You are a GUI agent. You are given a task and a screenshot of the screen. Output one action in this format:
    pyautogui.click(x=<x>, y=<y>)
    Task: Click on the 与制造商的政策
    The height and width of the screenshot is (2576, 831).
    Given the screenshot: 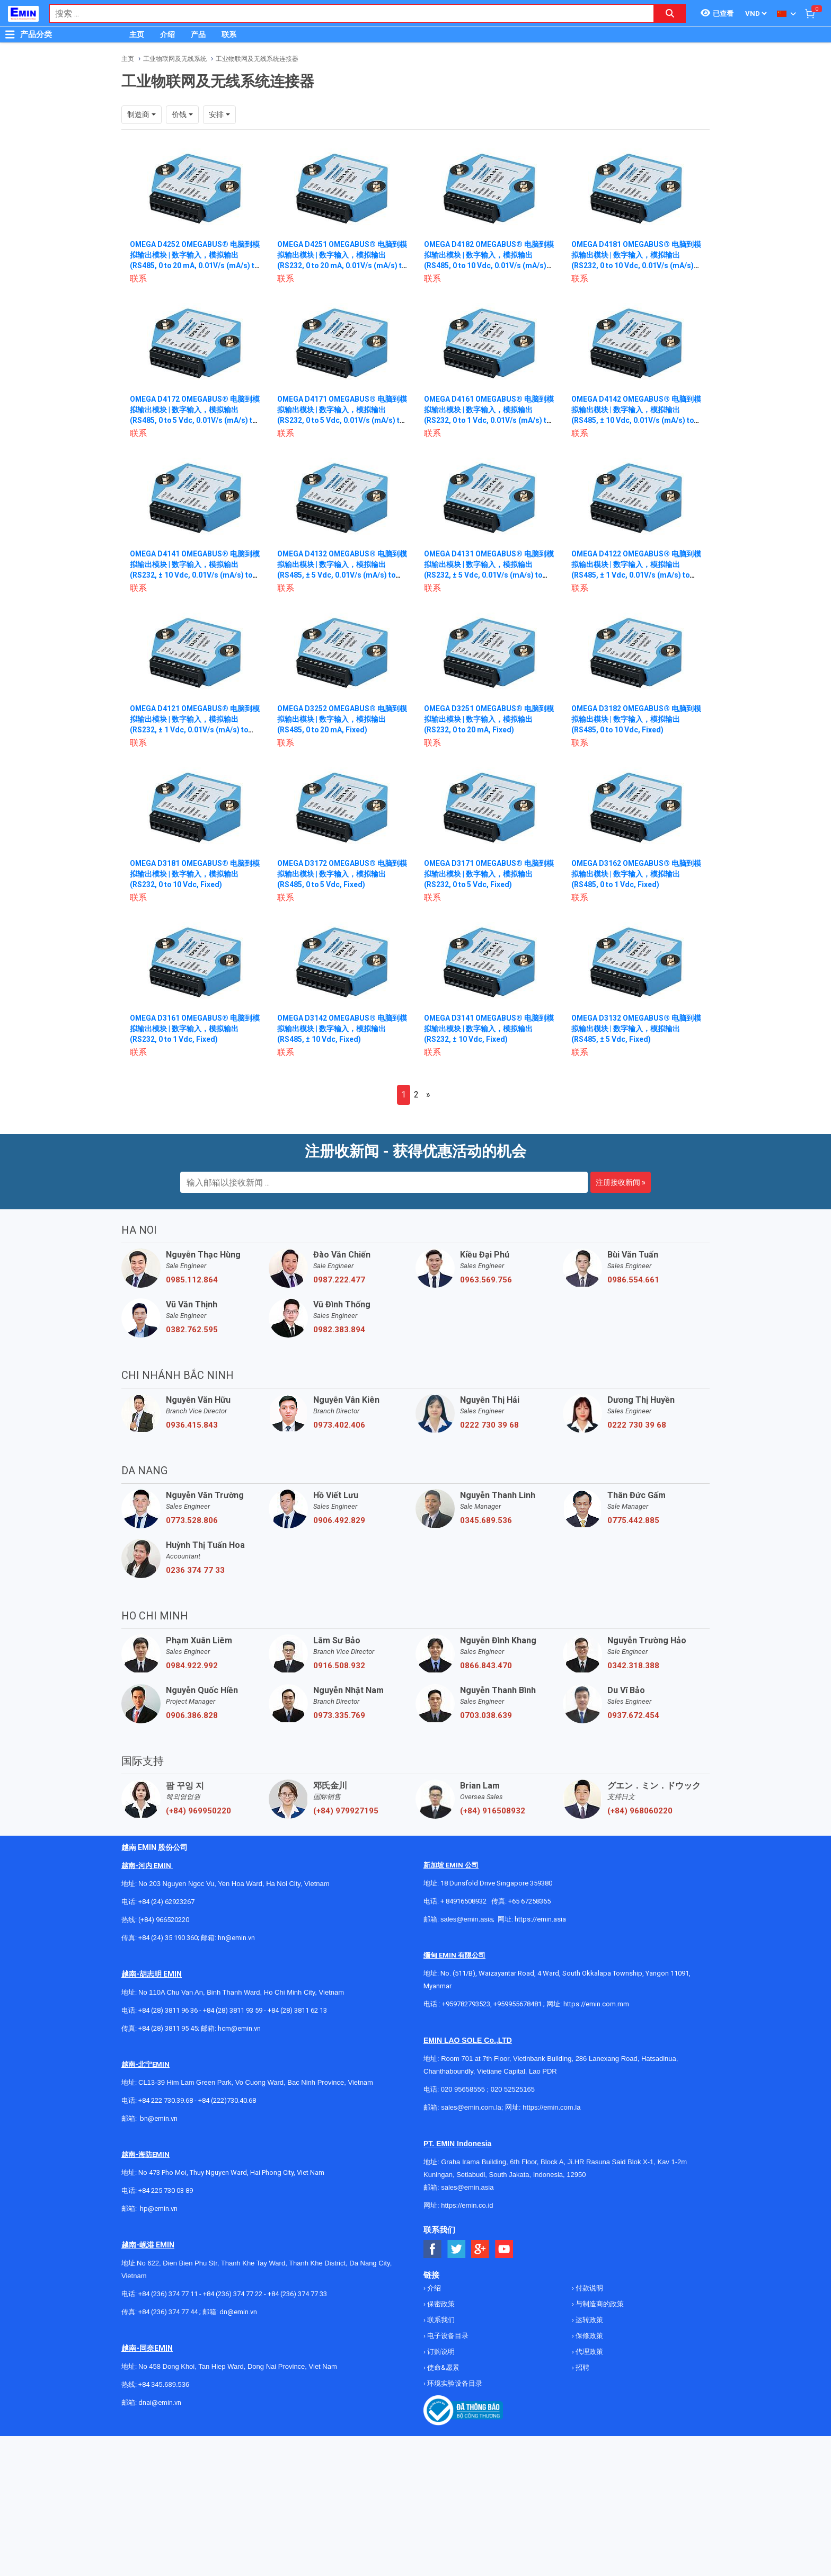 What is the action you would take?
    pyautogui.click(x=599, y=2304)
    